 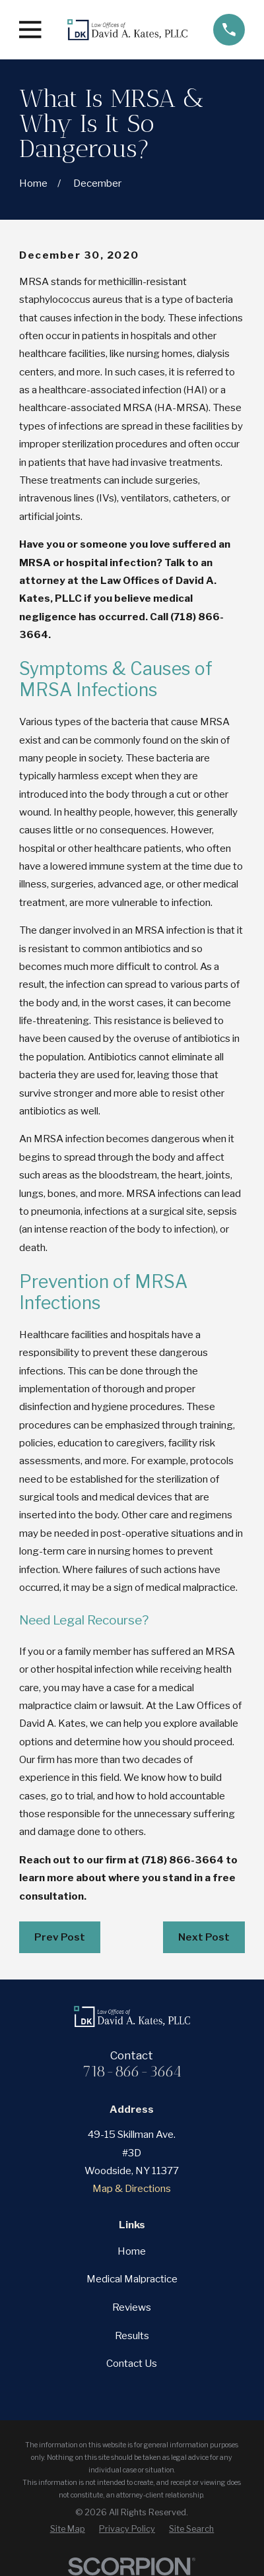 What do you see at coordinates (132, 2278) in the screenshot?
I see `Medical Malpractice` at bounding box center [132, 2278].